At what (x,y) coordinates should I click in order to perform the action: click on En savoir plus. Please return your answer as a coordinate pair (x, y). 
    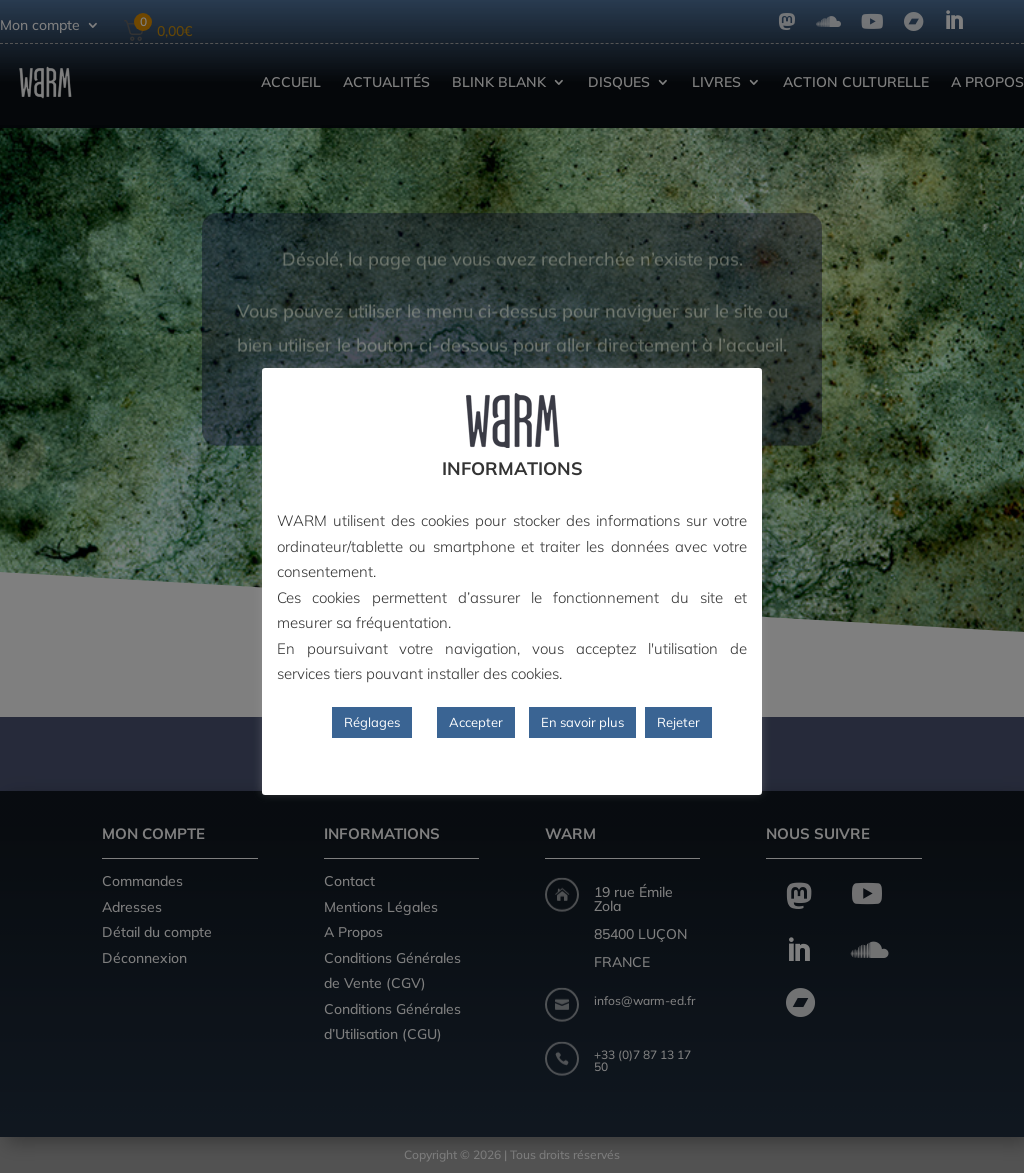
    Looking at the image, I should click on (582, 722).